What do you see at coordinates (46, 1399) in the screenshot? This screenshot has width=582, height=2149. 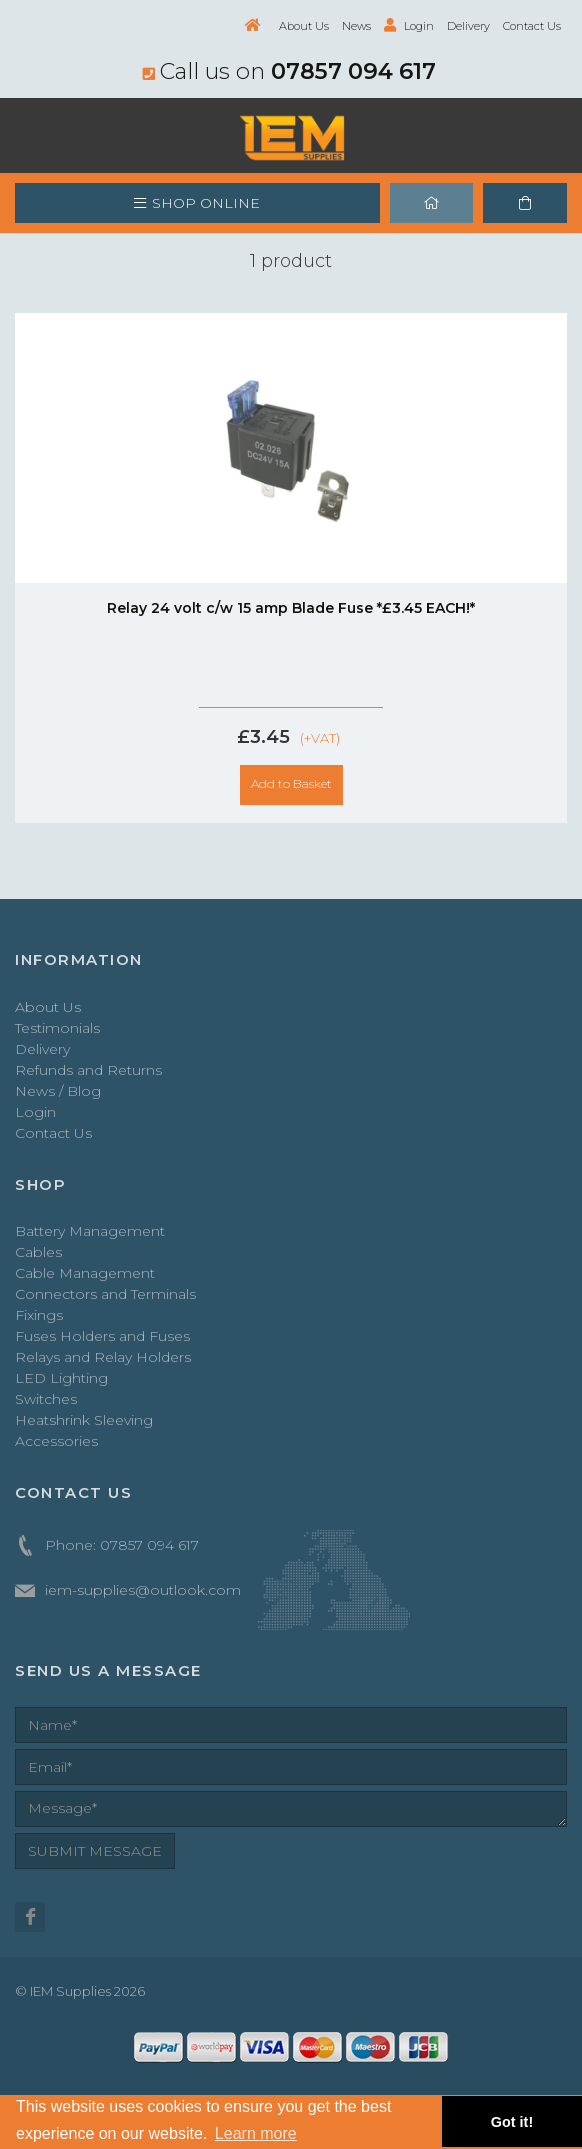 I see `Switches` at bounding box center [46, 1399].